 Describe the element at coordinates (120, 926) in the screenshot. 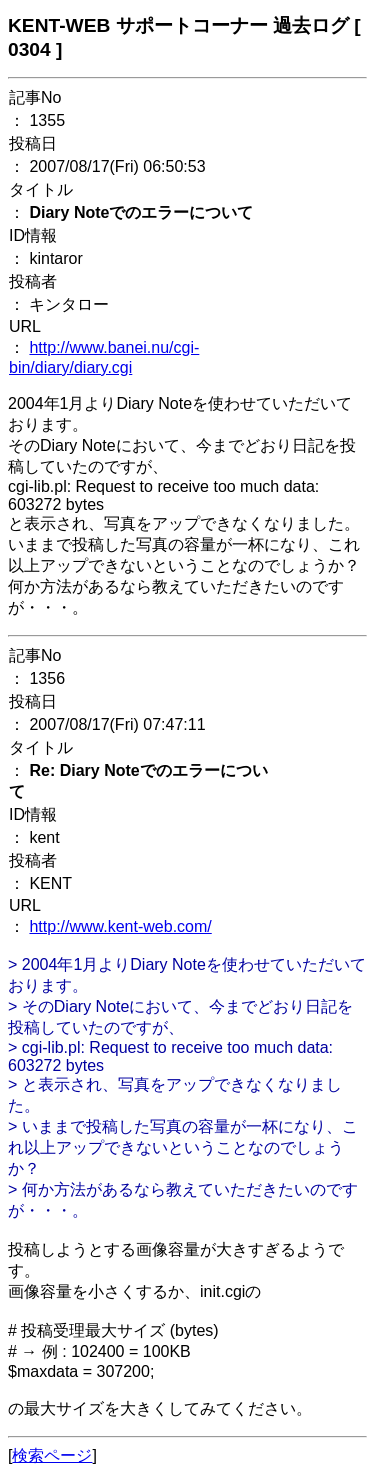

I see `http://www.kent-web.com/` at that location.